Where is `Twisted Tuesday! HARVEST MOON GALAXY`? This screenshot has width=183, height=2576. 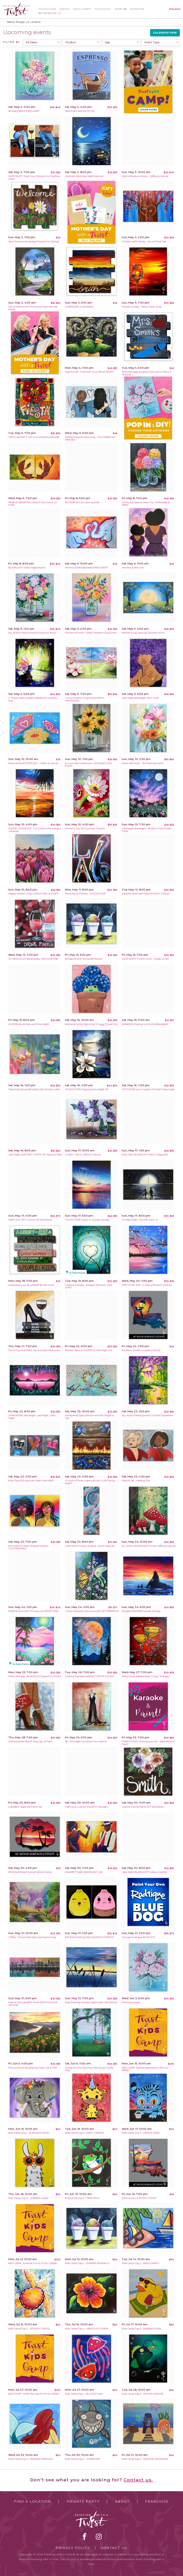 Twisted Tuesday! HARVEST MOON GALAXY is located at coordinates (89, 1676).